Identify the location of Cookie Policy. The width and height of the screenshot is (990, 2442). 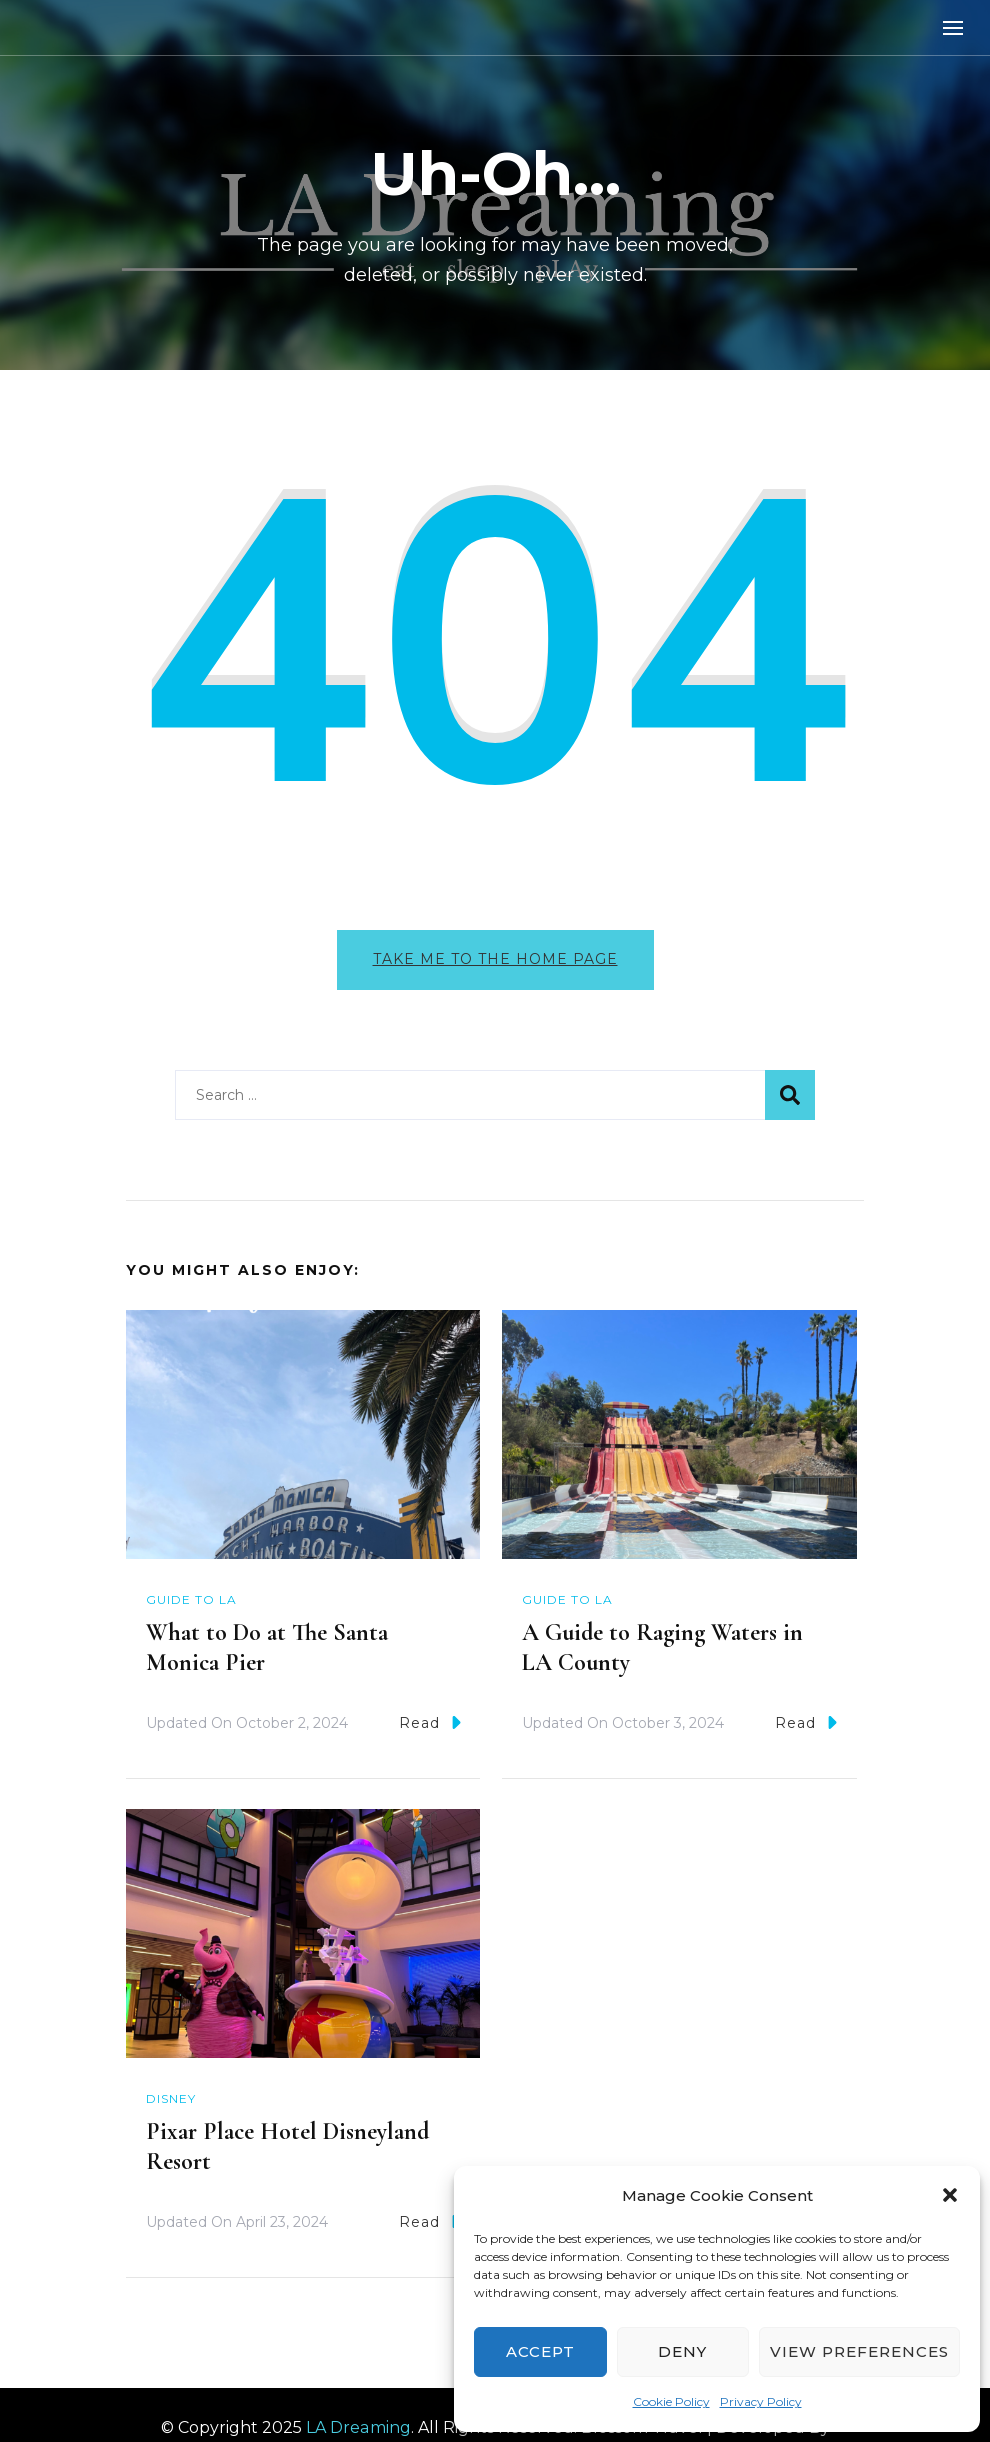
(671, 2401).